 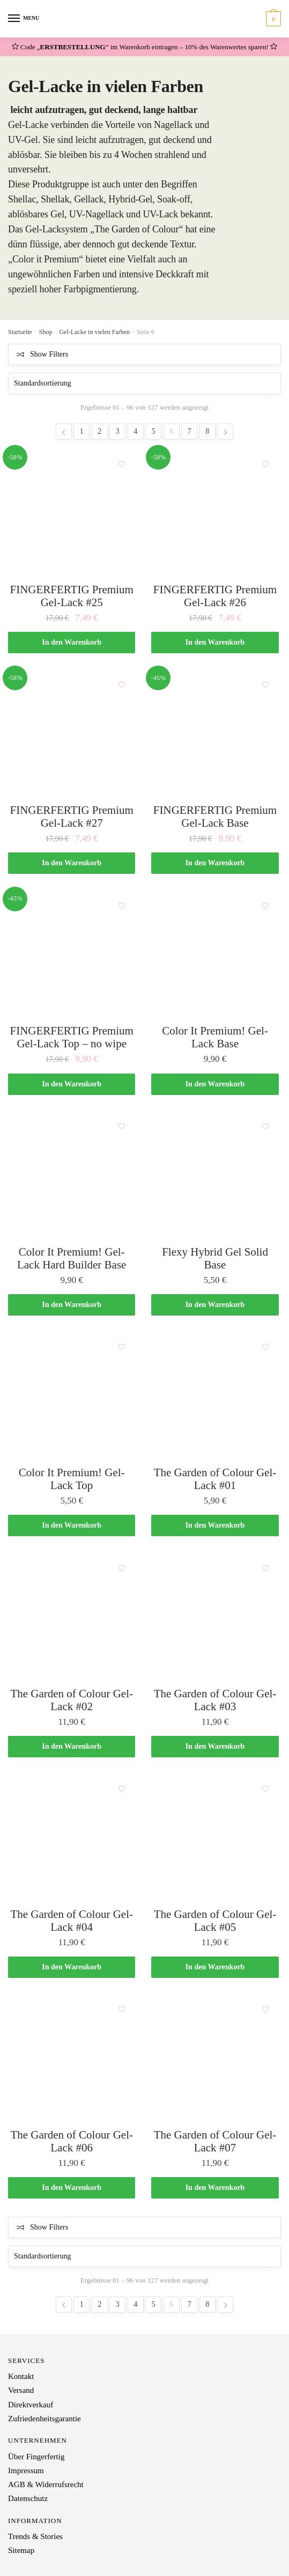 What do you see at coordinates (71, 1305) in the screenshot?
I see `In den Warenkorb [„Color It Premium! Gel-Lack Hard Builder Base“ zu deinem Warenkorb hinzufügen]` at bounding box center [71, 1305].